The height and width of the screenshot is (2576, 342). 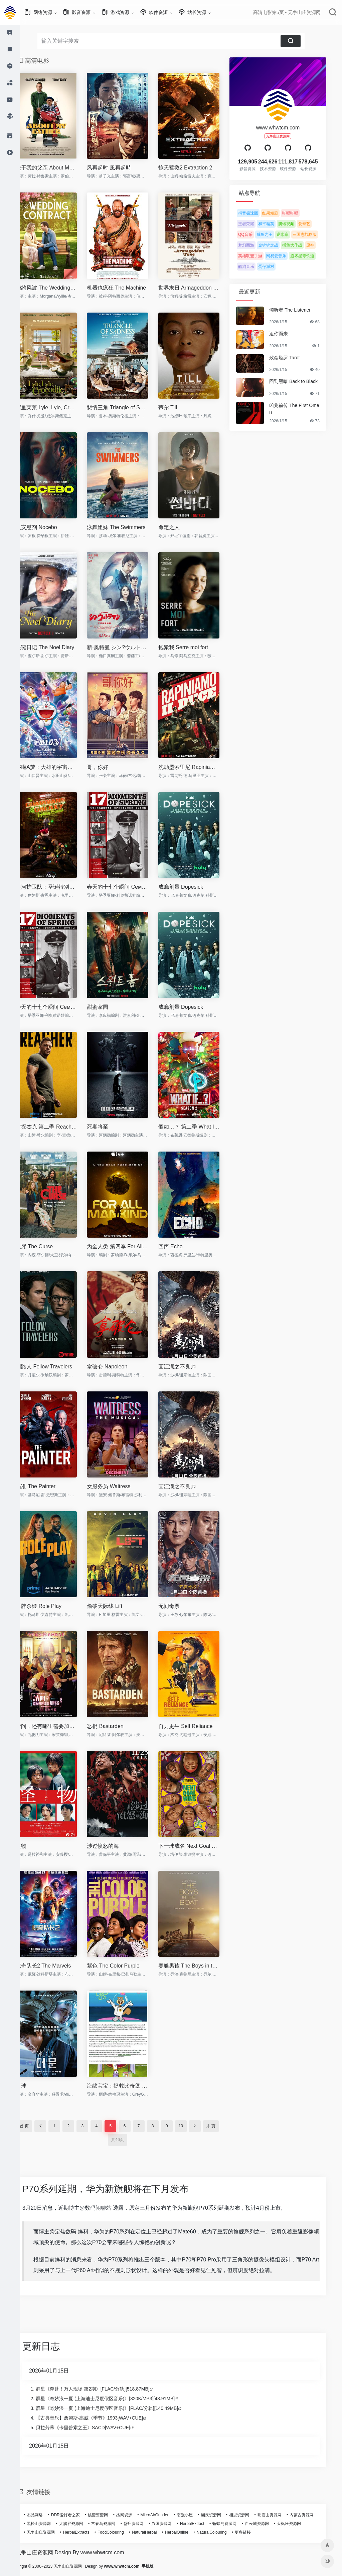 I want to click on 哔哩哔哩, so click(x=300, y=213).